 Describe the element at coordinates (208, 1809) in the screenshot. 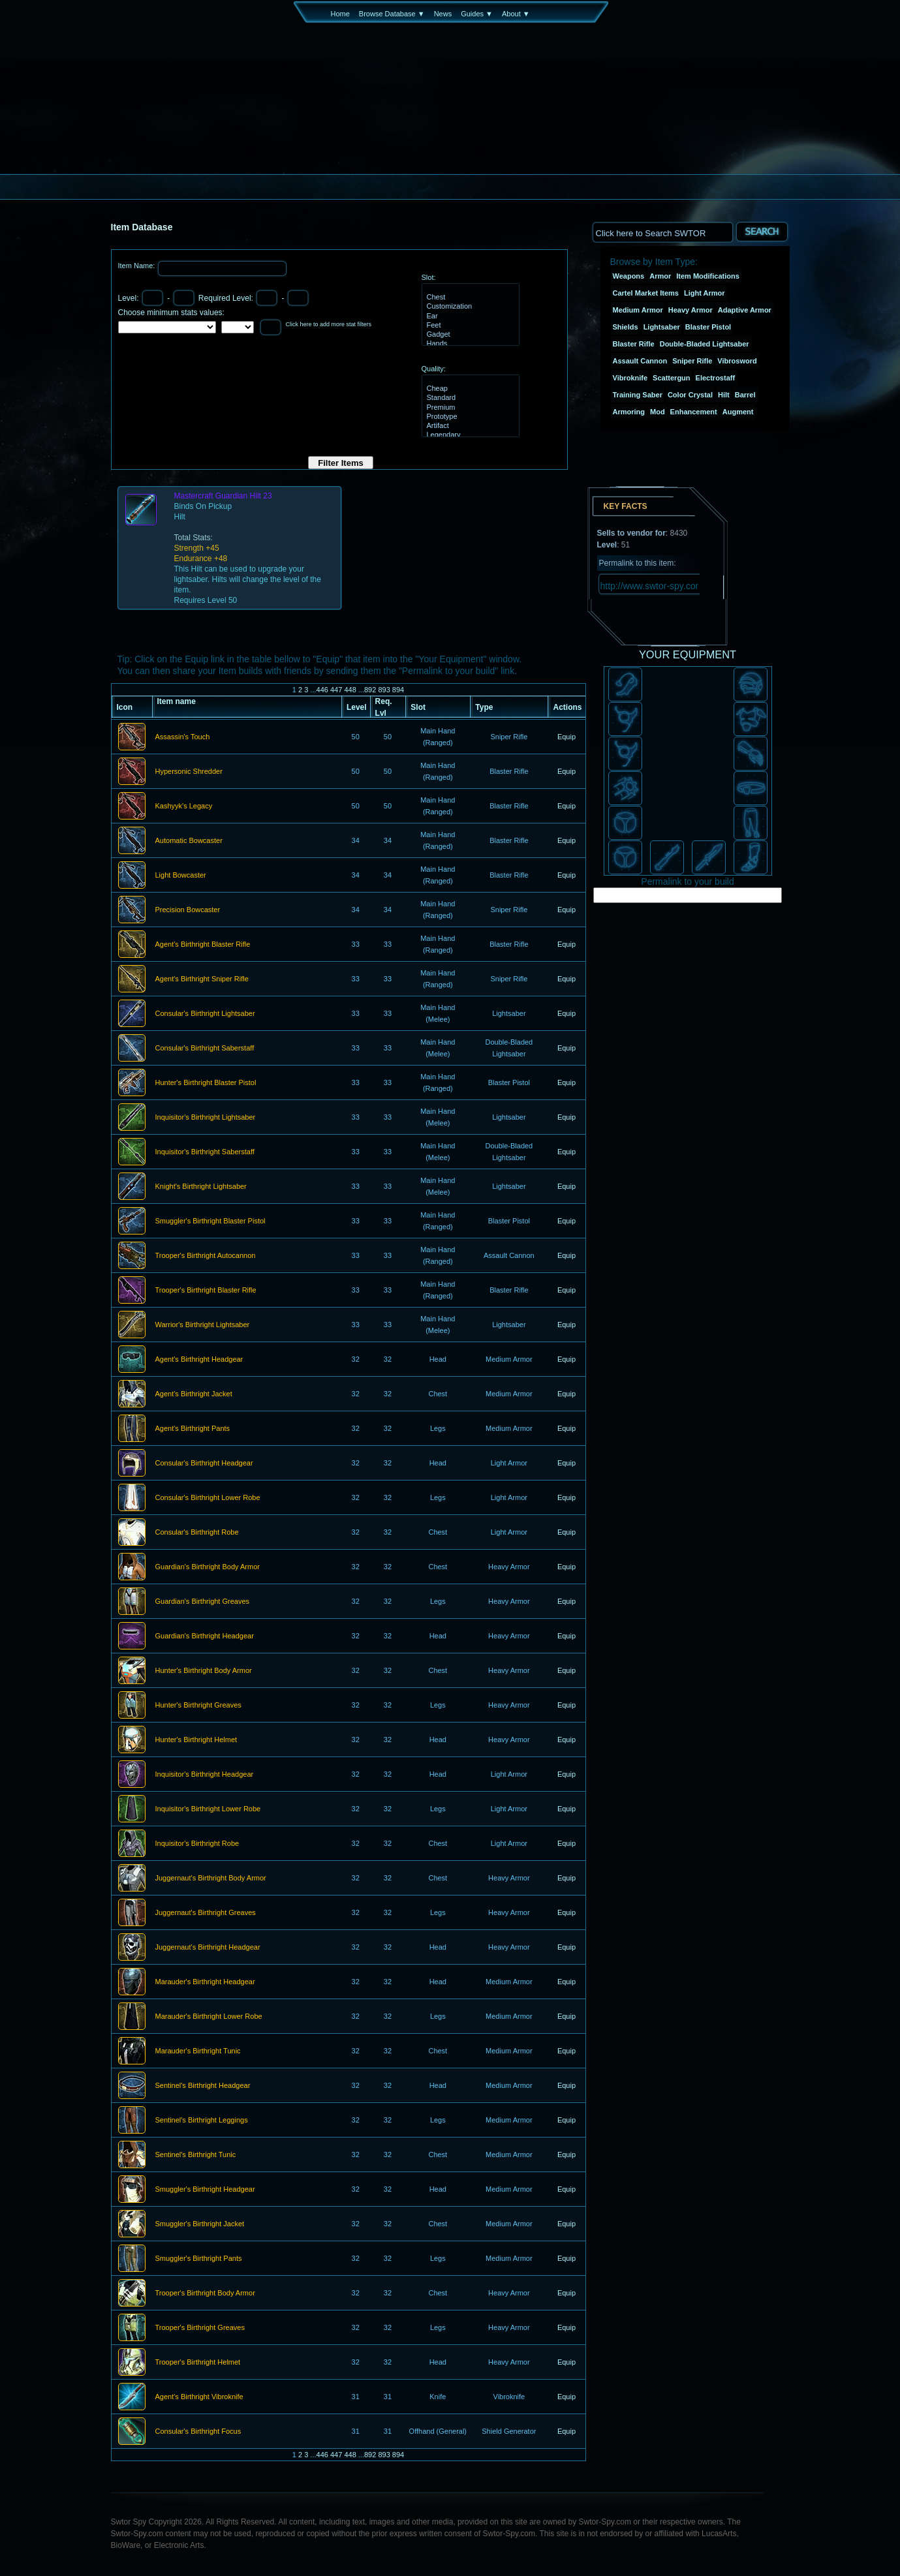

I see `Inquisitor's Birthright Lower Robe` at that location.